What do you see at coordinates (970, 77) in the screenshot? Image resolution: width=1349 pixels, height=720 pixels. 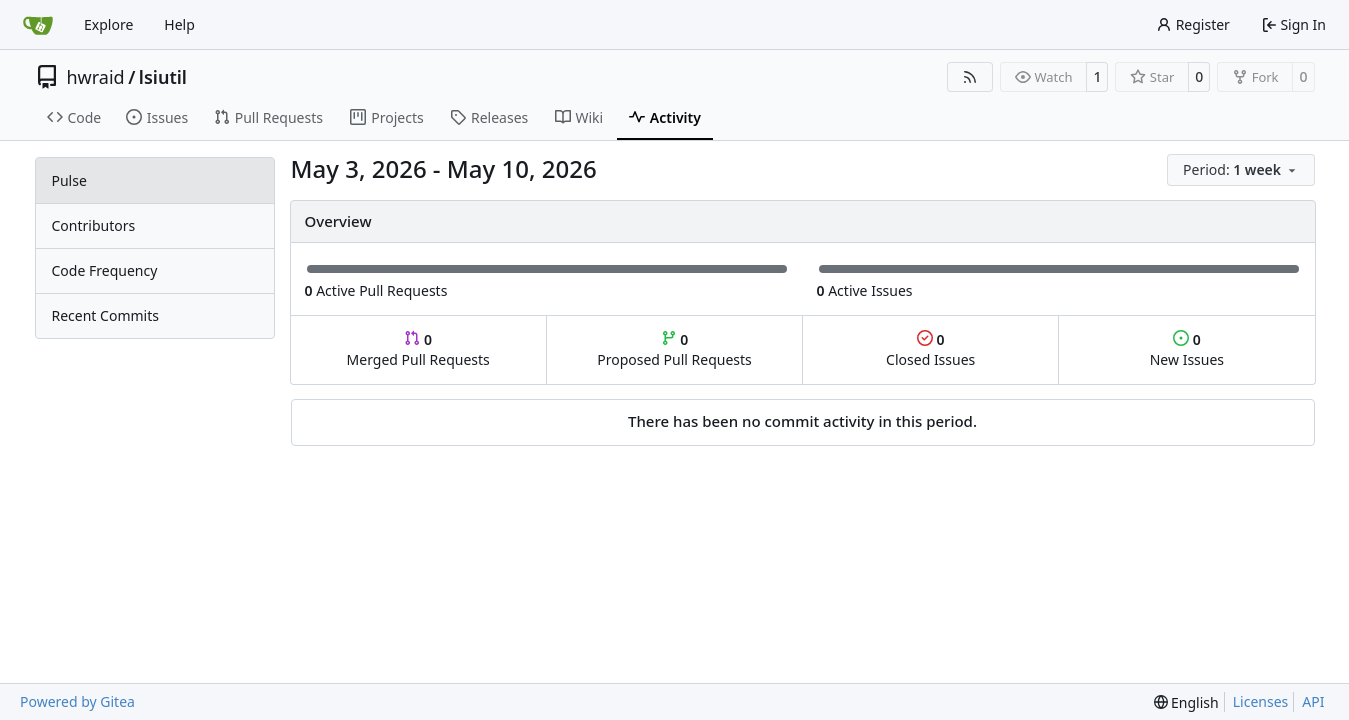 I see `[RSS Feed]` at bounding box center [970, 77].